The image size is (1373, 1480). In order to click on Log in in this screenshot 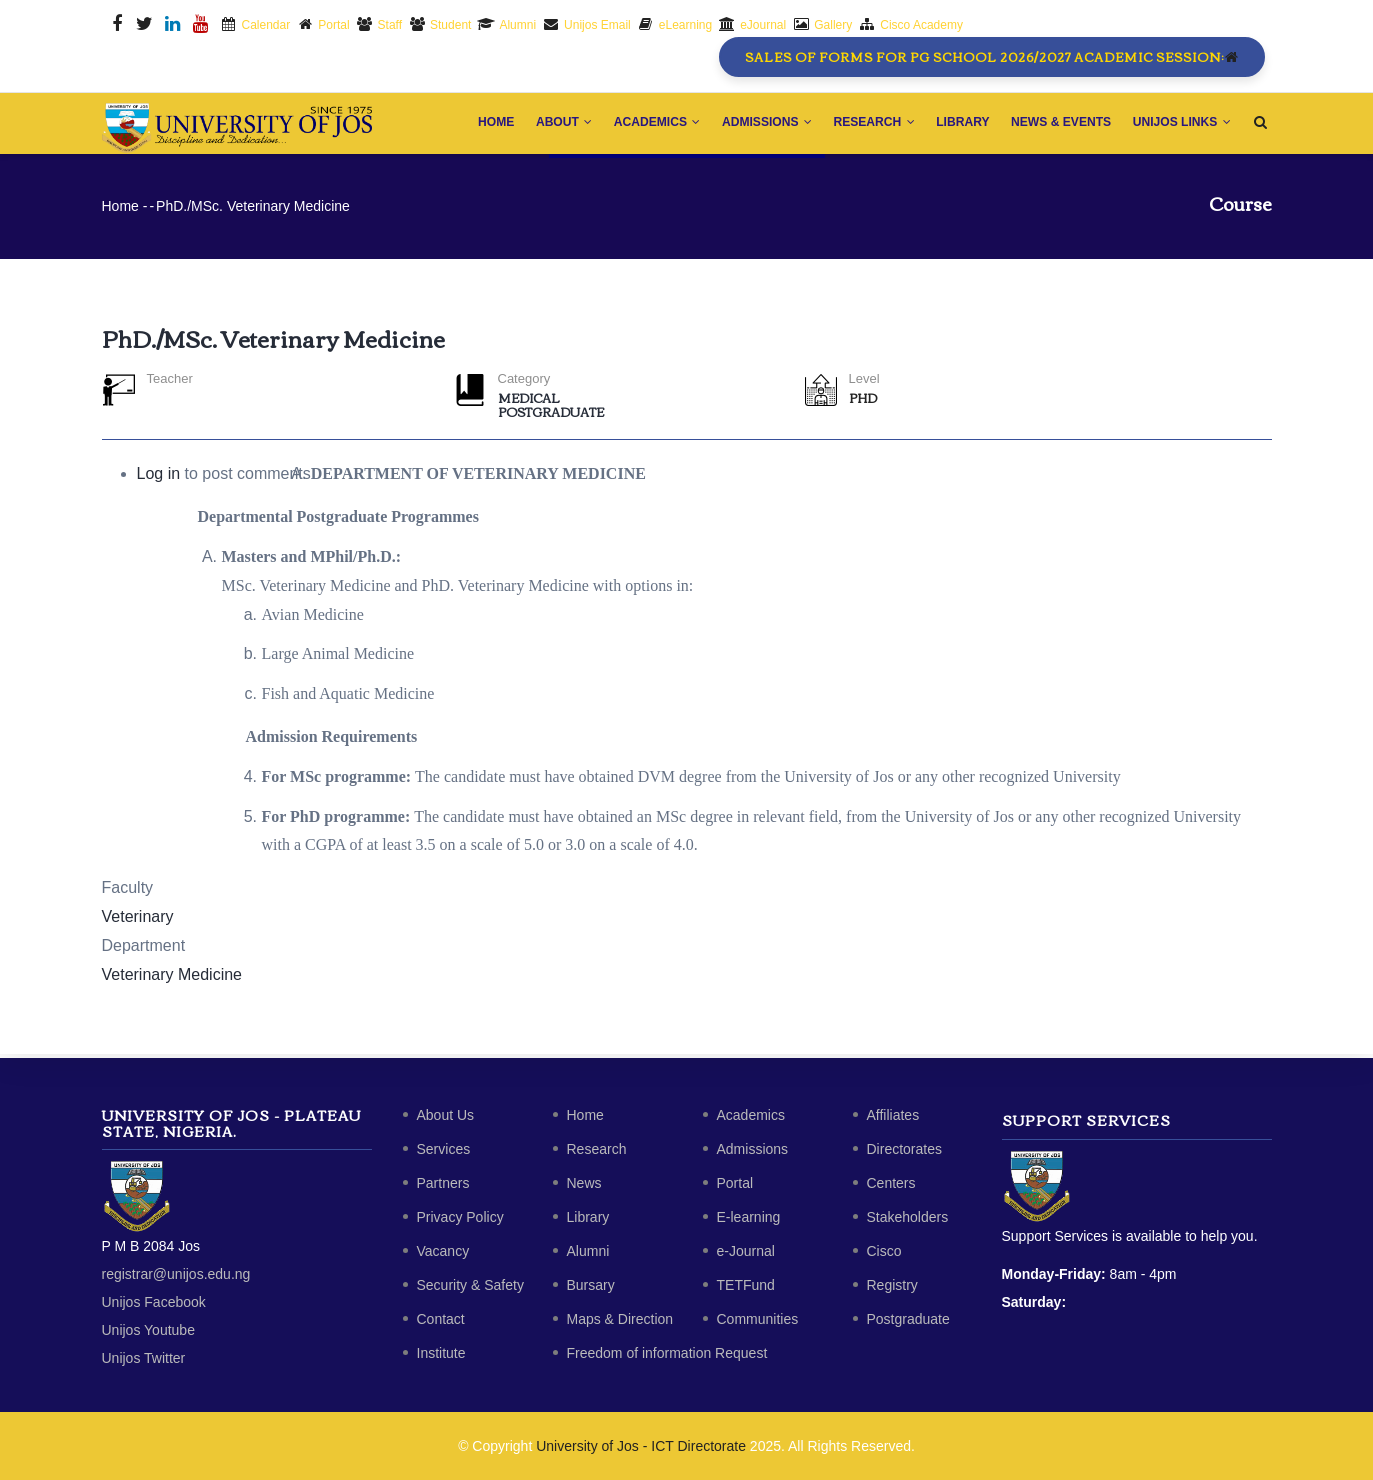, I will do `click(159, 478)`.